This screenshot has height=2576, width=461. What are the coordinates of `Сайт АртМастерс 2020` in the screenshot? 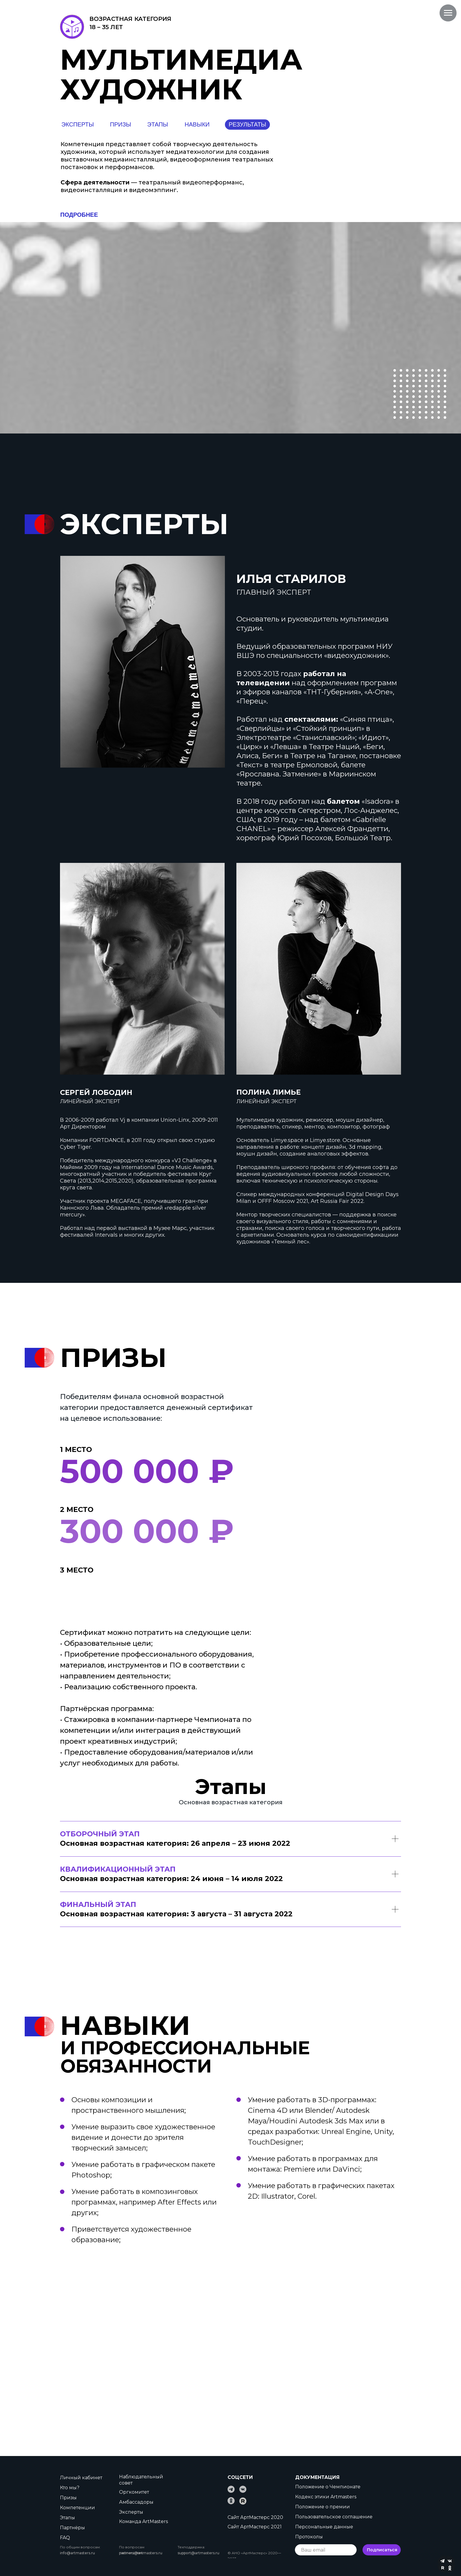 It's located at (255, 2517).